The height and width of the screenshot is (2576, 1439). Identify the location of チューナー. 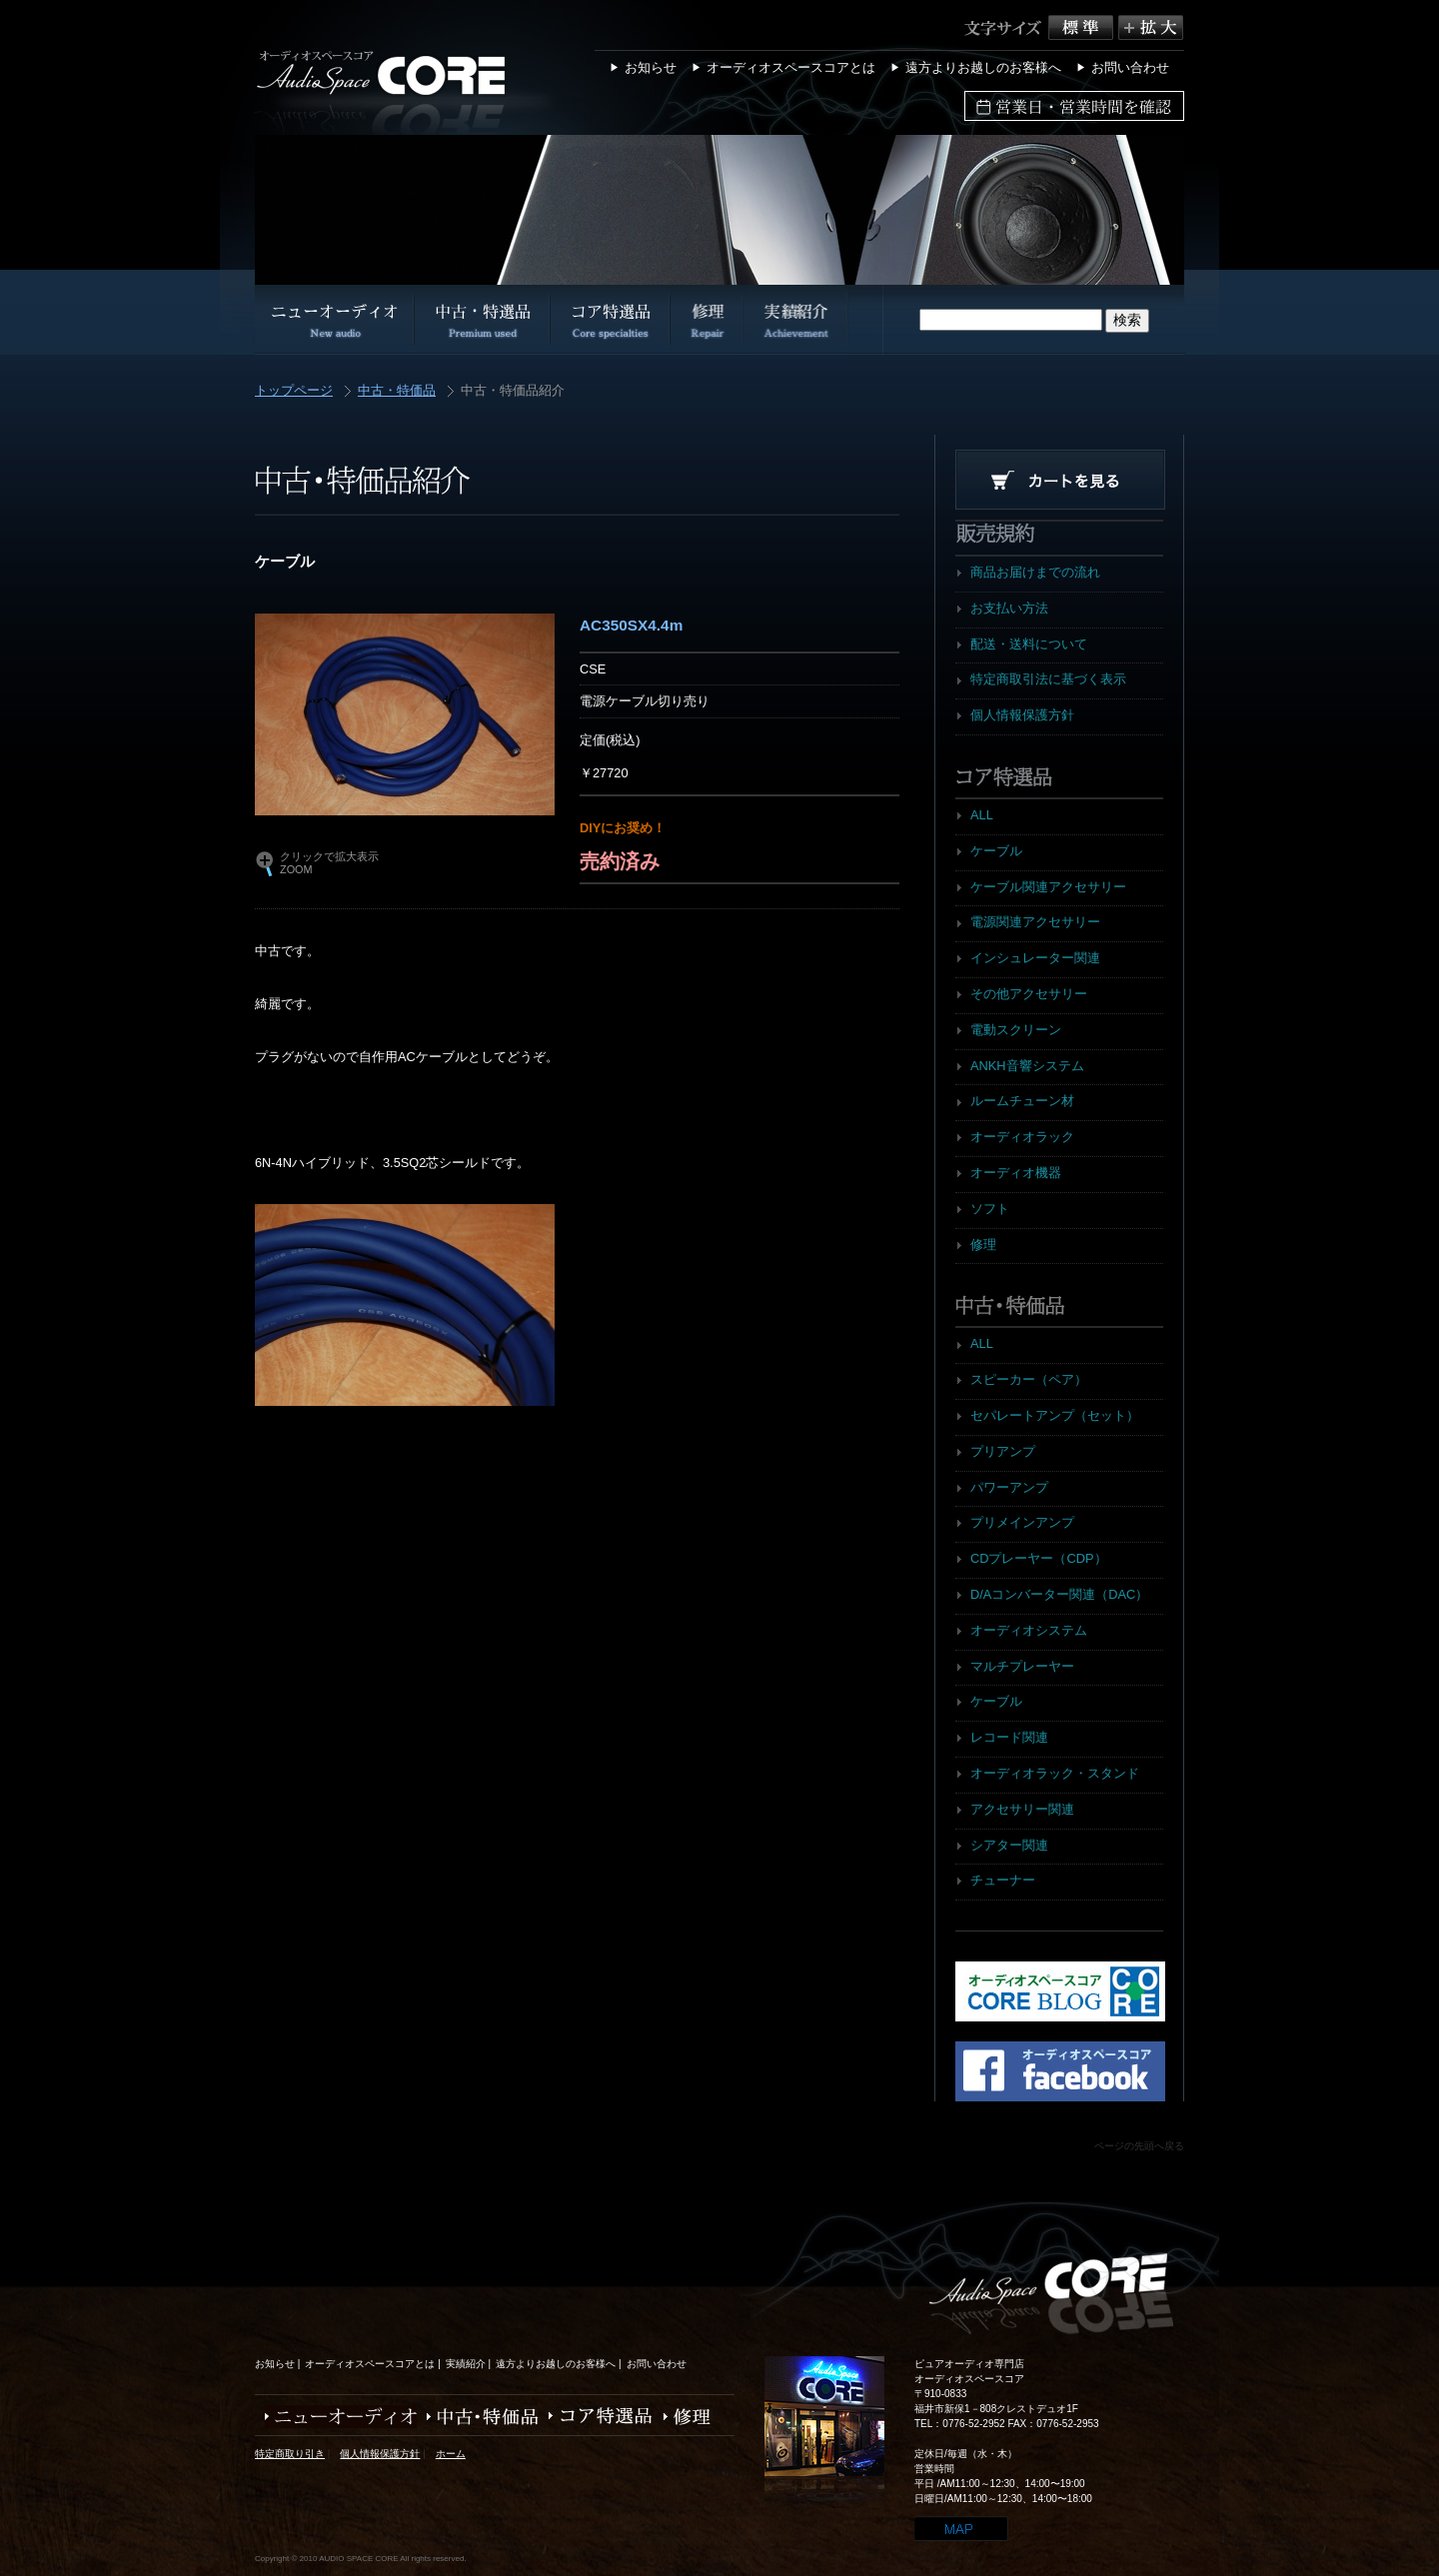
(1002, 1880).